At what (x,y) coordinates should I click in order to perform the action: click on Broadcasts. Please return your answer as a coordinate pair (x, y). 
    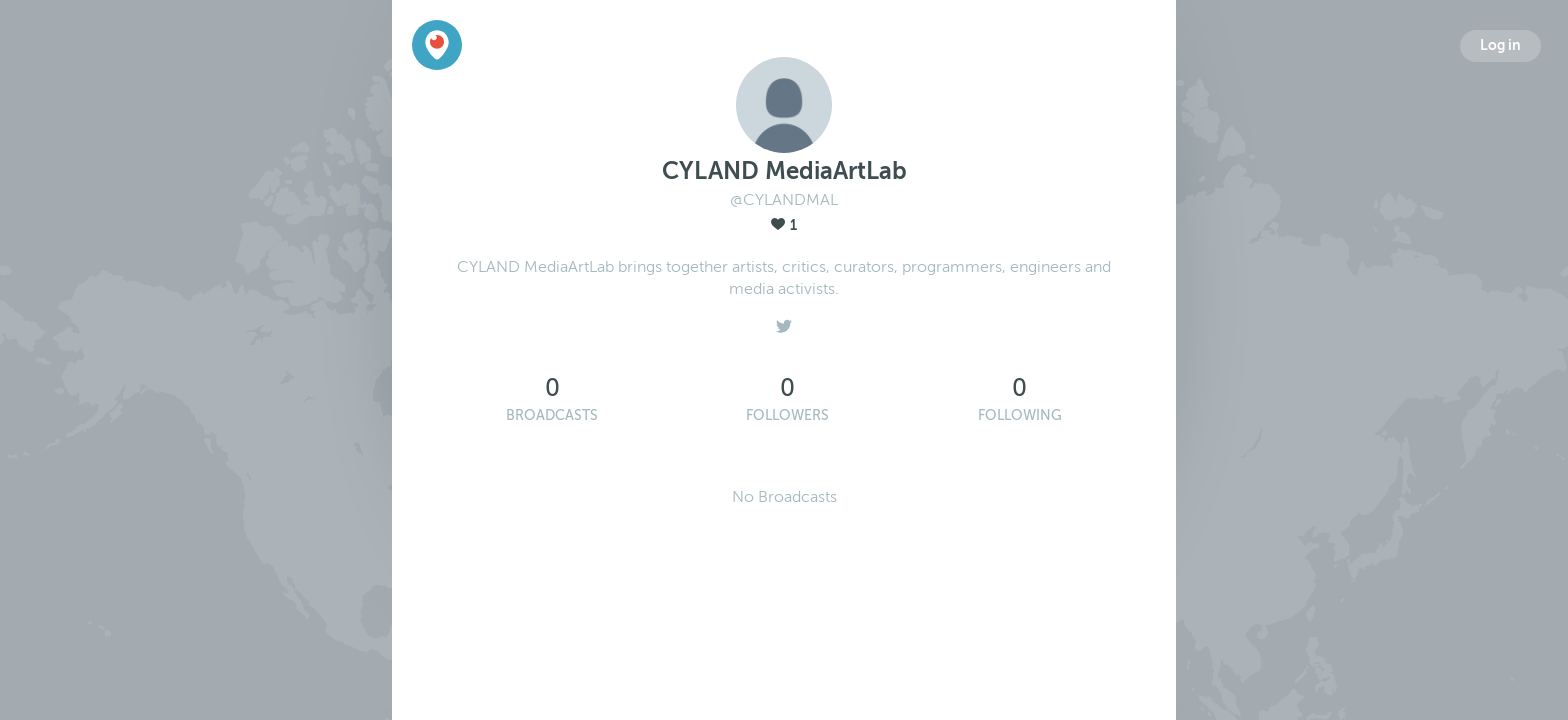
    Looking at the image, I should click on (552, 415).